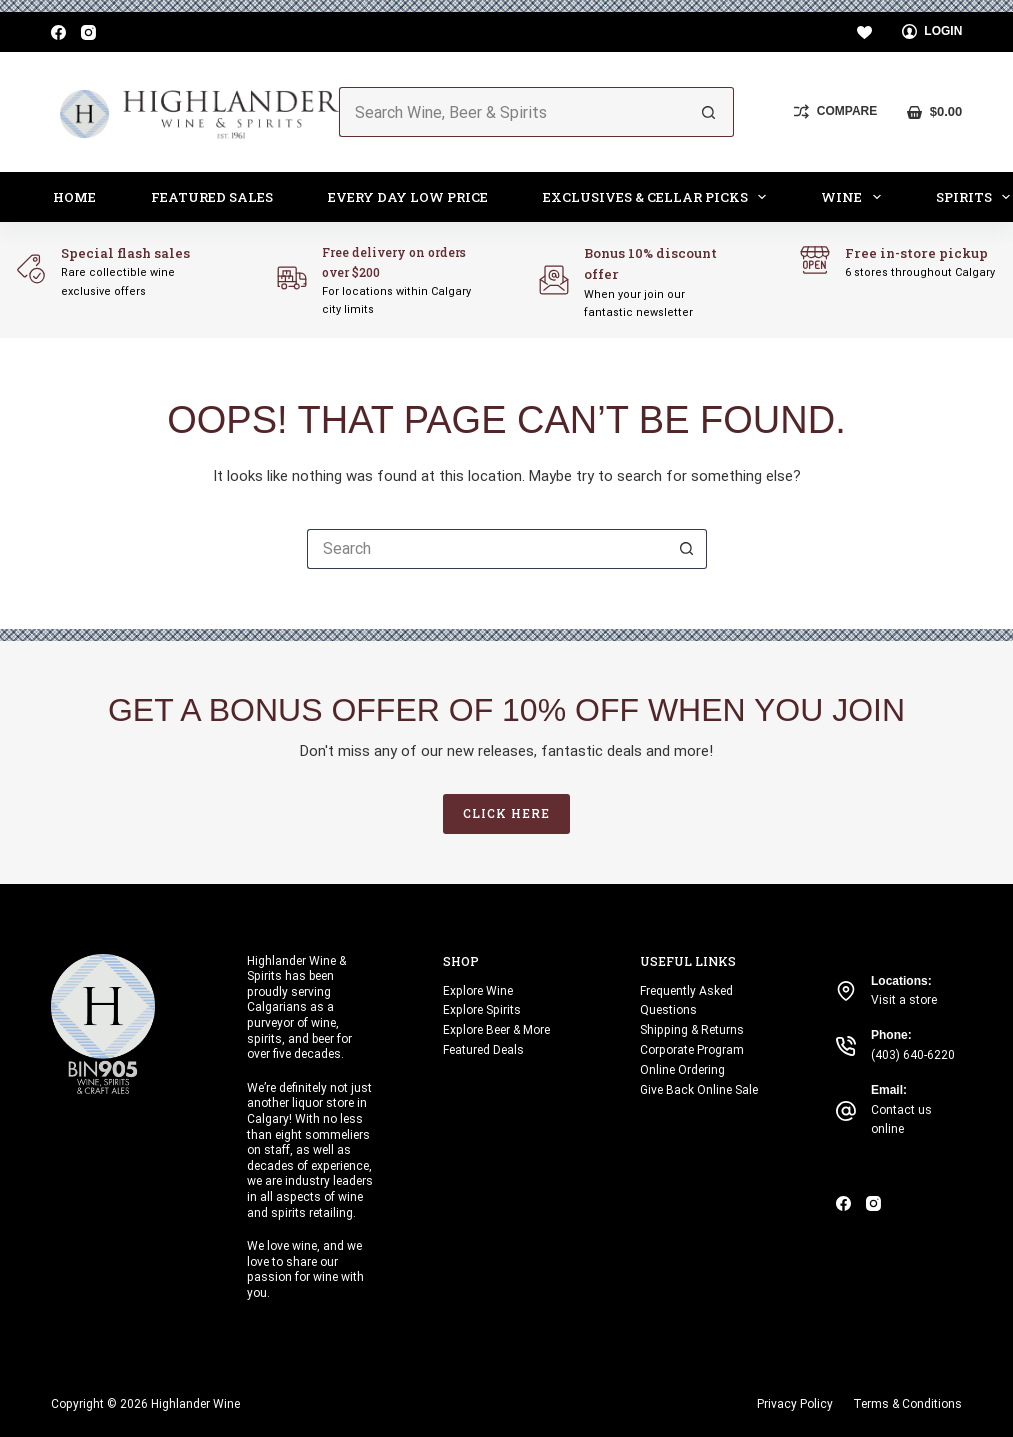 The image size is (1013, 1437). What do you see at coordinates (692, 1050) in the screenshot?
I see `Corporate Program` at bounding box center [692, 1050].